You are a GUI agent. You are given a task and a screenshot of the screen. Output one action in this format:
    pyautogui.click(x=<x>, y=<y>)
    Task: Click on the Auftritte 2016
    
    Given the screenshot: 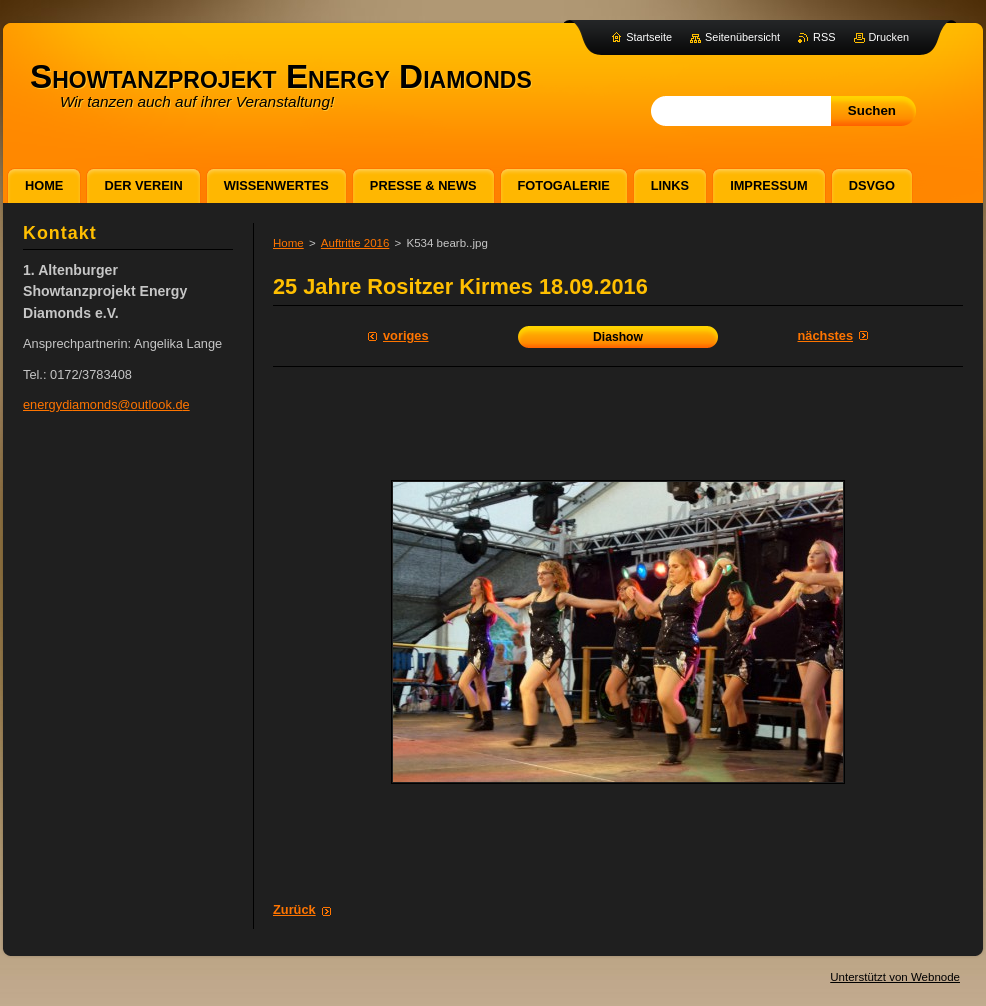 What is the action you would take?
    pyautogui.click(x=355, y=243)
    